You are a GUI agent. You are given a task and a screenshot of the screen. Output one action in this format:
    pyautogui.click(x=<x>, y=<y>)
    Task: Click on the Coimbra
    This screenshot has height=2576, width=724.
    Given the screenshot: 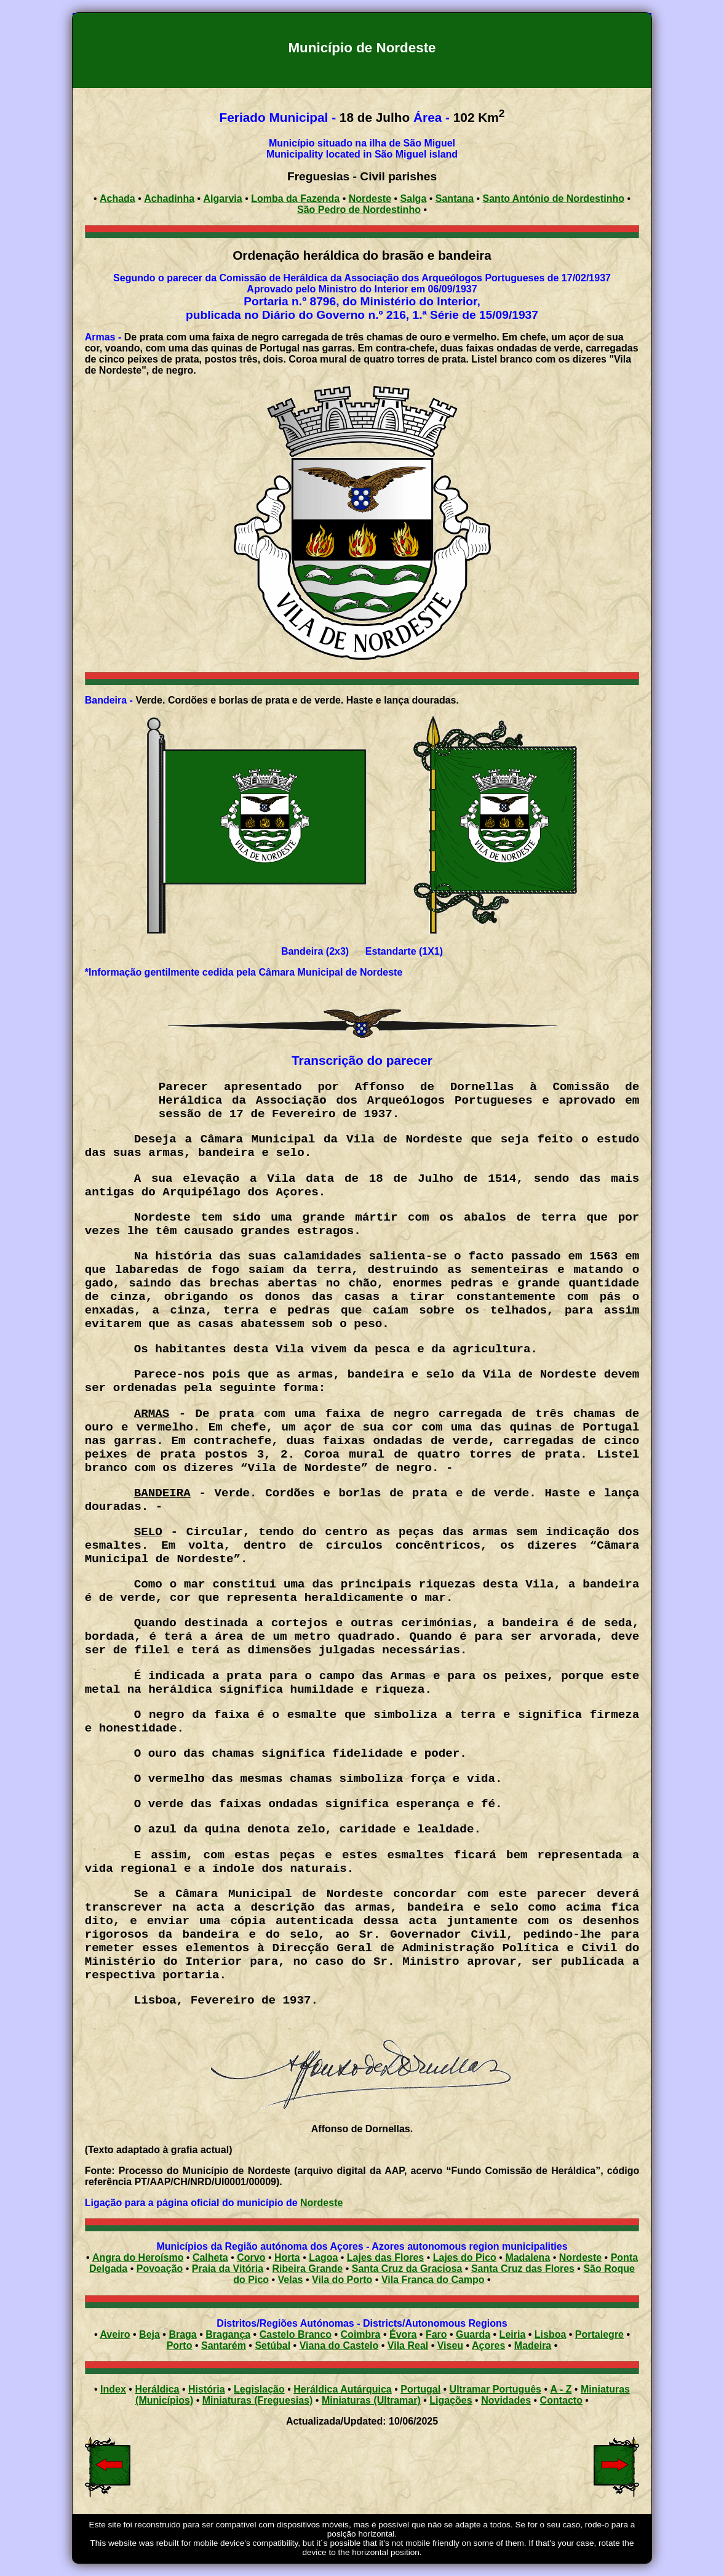 What is the action you would take?
    pyautogui.click(x=361, y=2334)
    